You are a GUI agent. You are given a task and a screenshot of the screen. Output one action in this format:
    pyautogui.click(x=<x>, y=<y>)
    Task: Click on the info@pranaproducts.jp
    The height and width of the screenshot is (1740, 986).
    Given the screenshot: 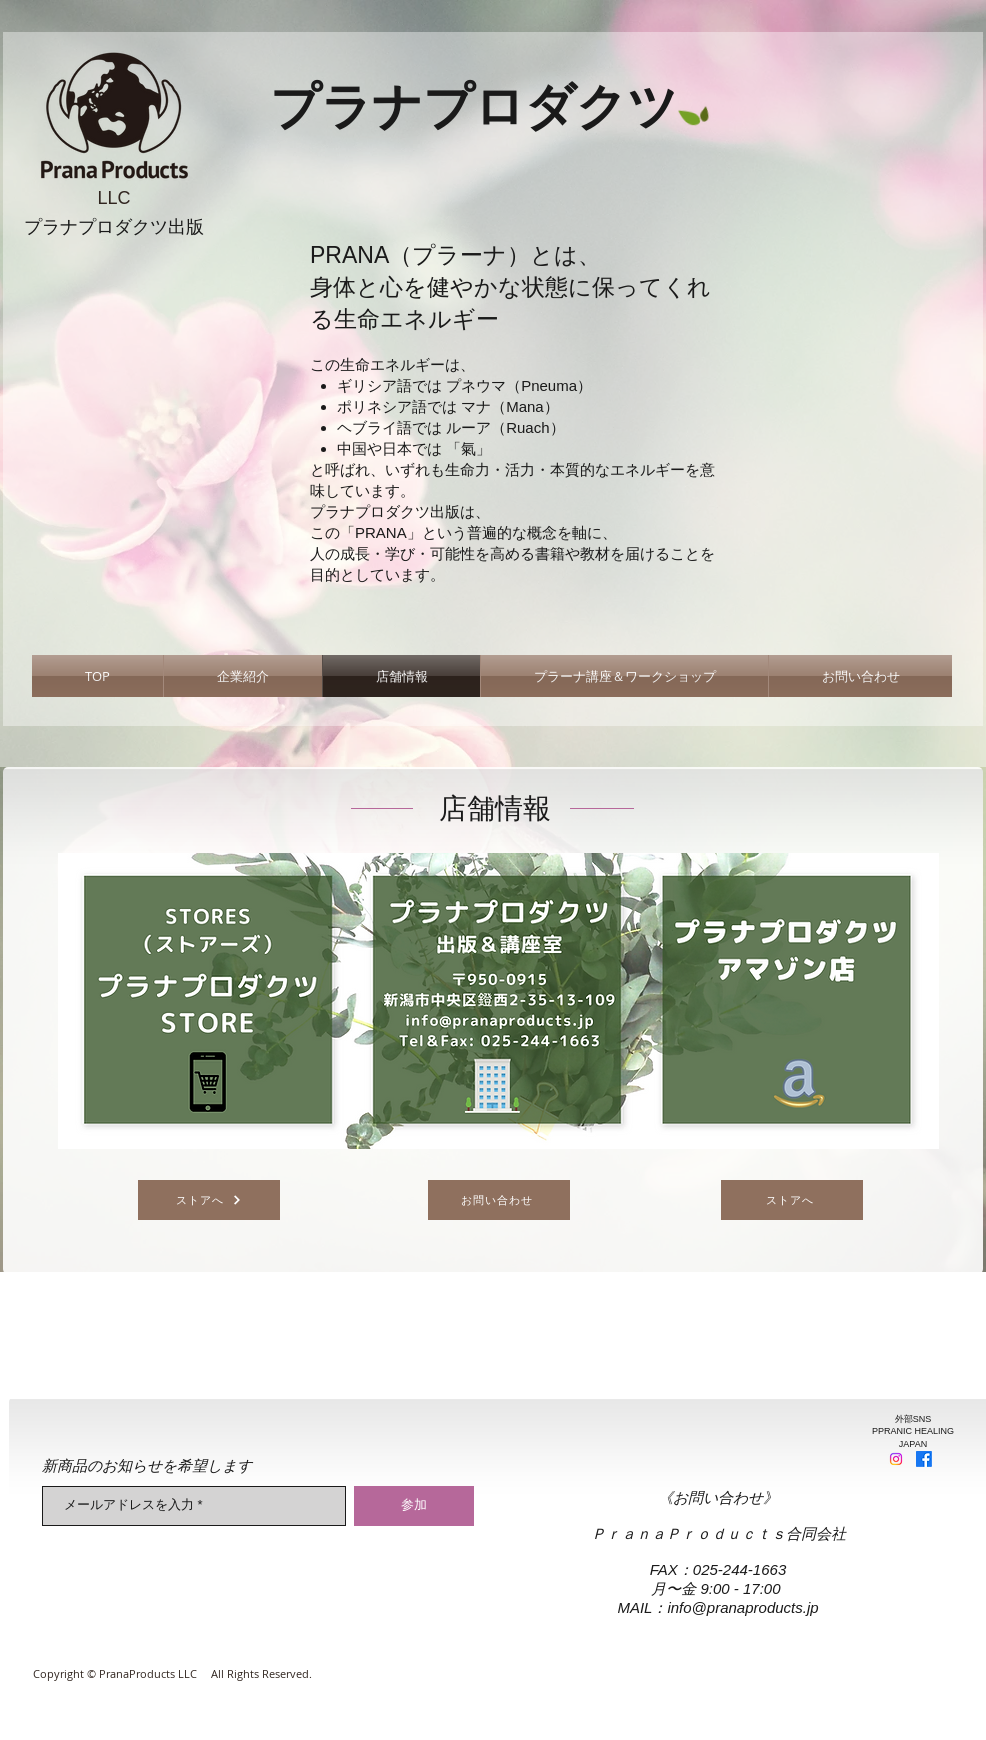 What is the action you would take?
    pyautogui.click(x=742, y=1607)
    